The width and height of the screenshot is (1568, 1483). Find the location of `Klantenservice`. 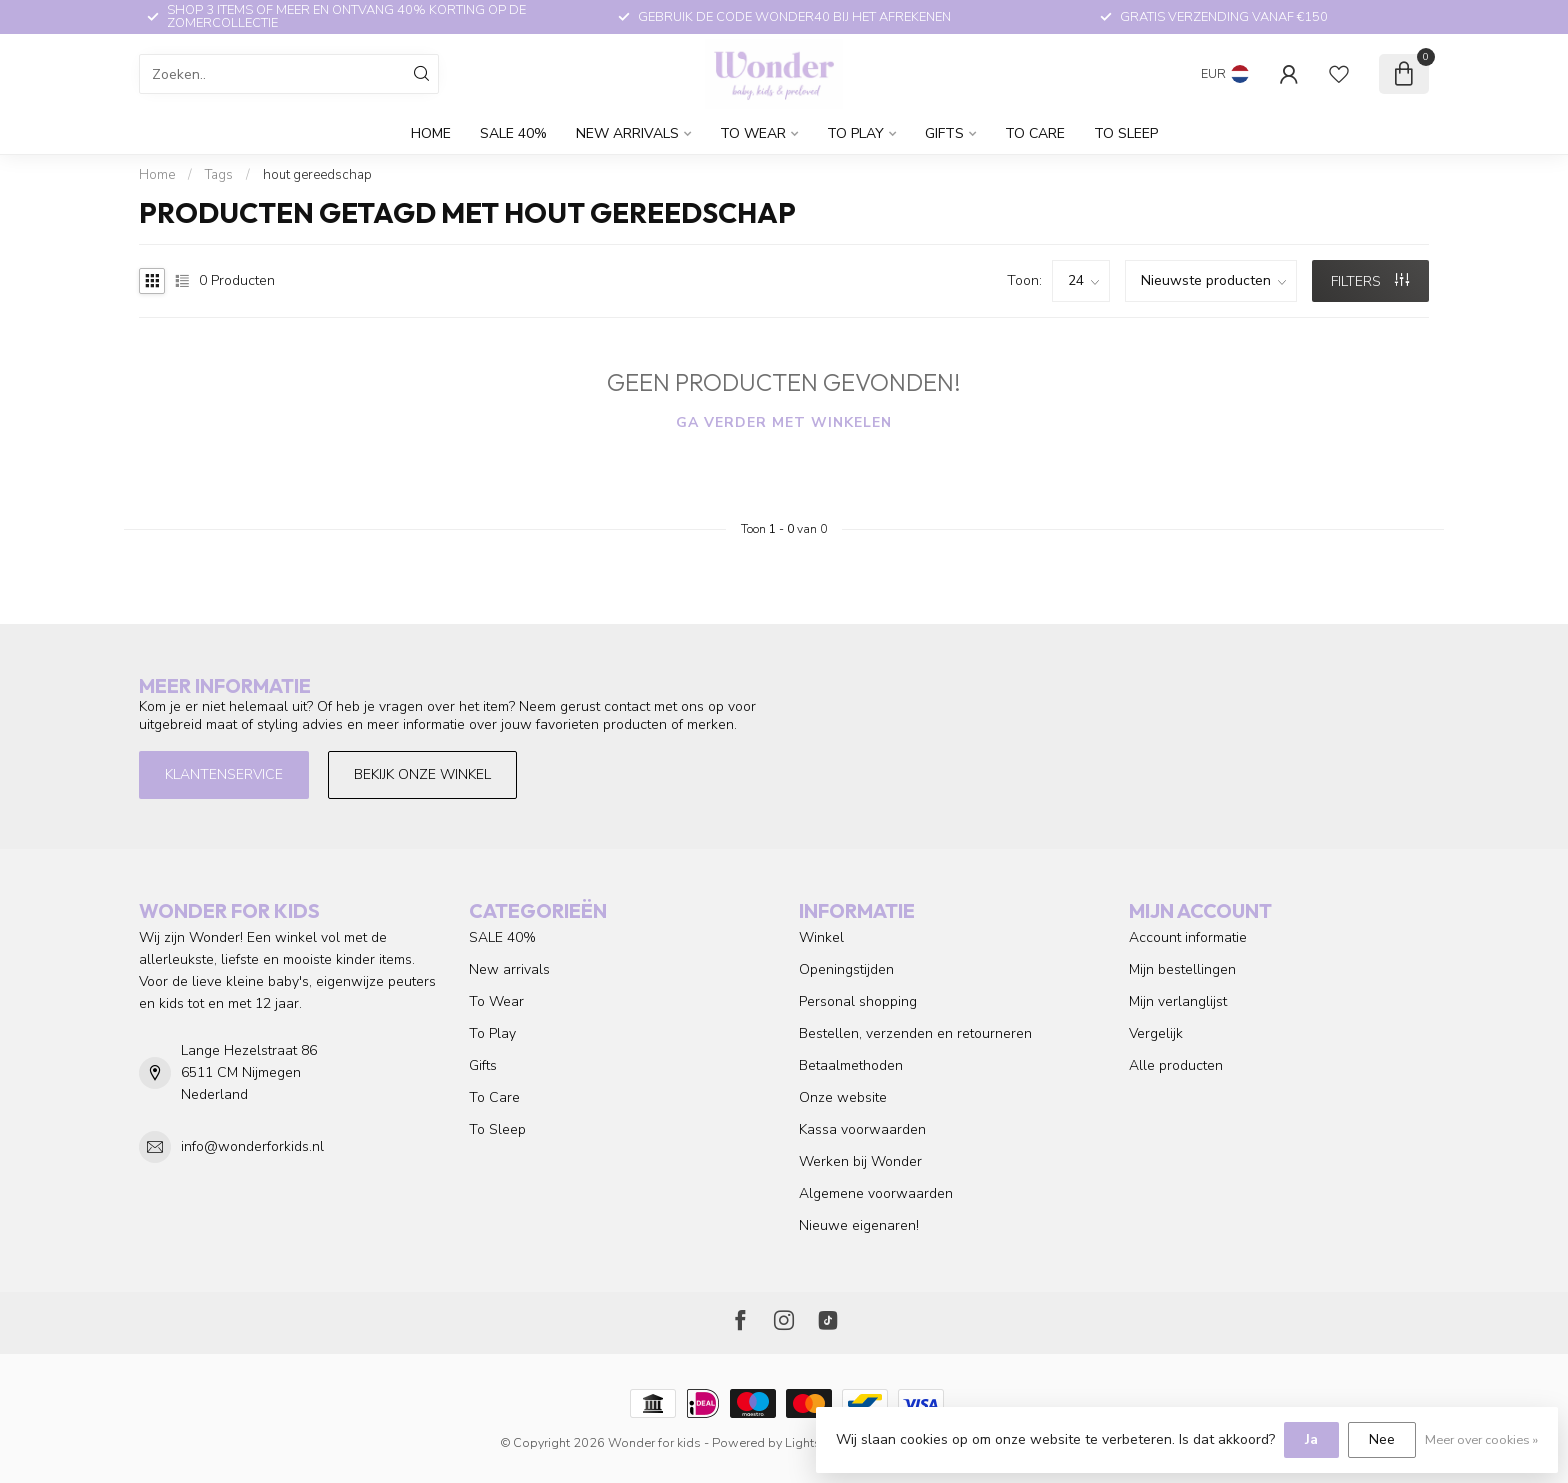

Klantenservice is located at coordinates (224, 774).